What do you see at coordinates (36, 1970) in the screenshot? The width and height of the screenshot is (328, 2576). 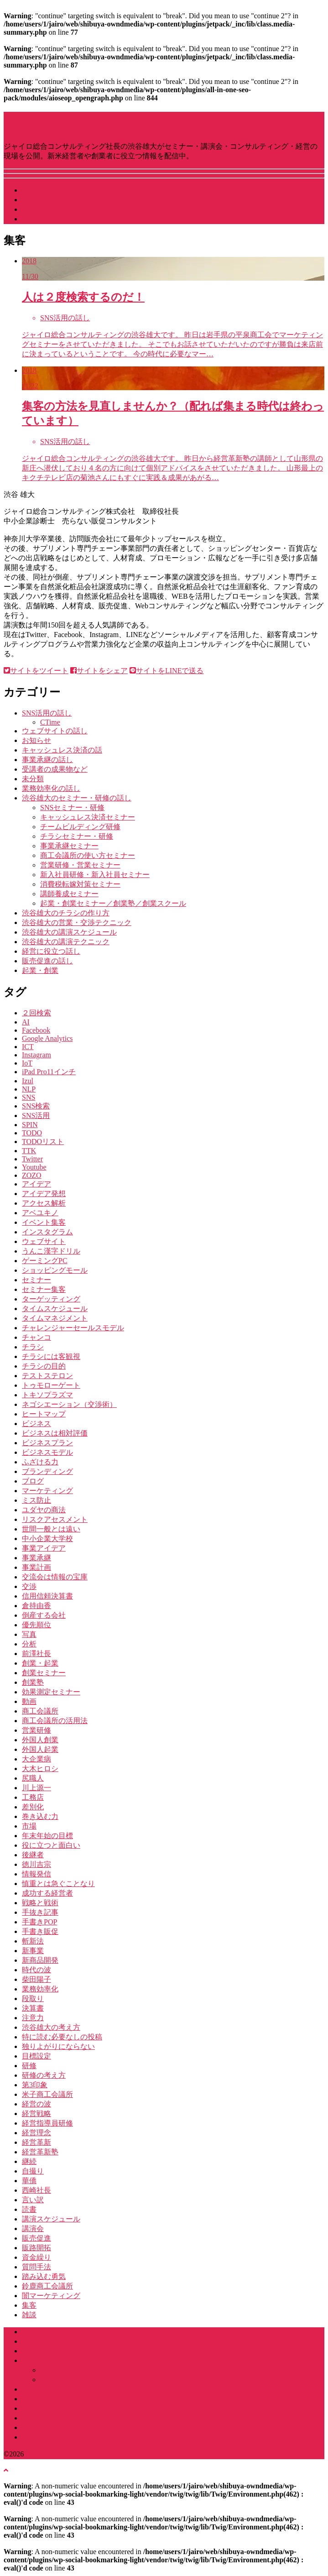 I see `時代の波` at bounding box center [36, 1970].